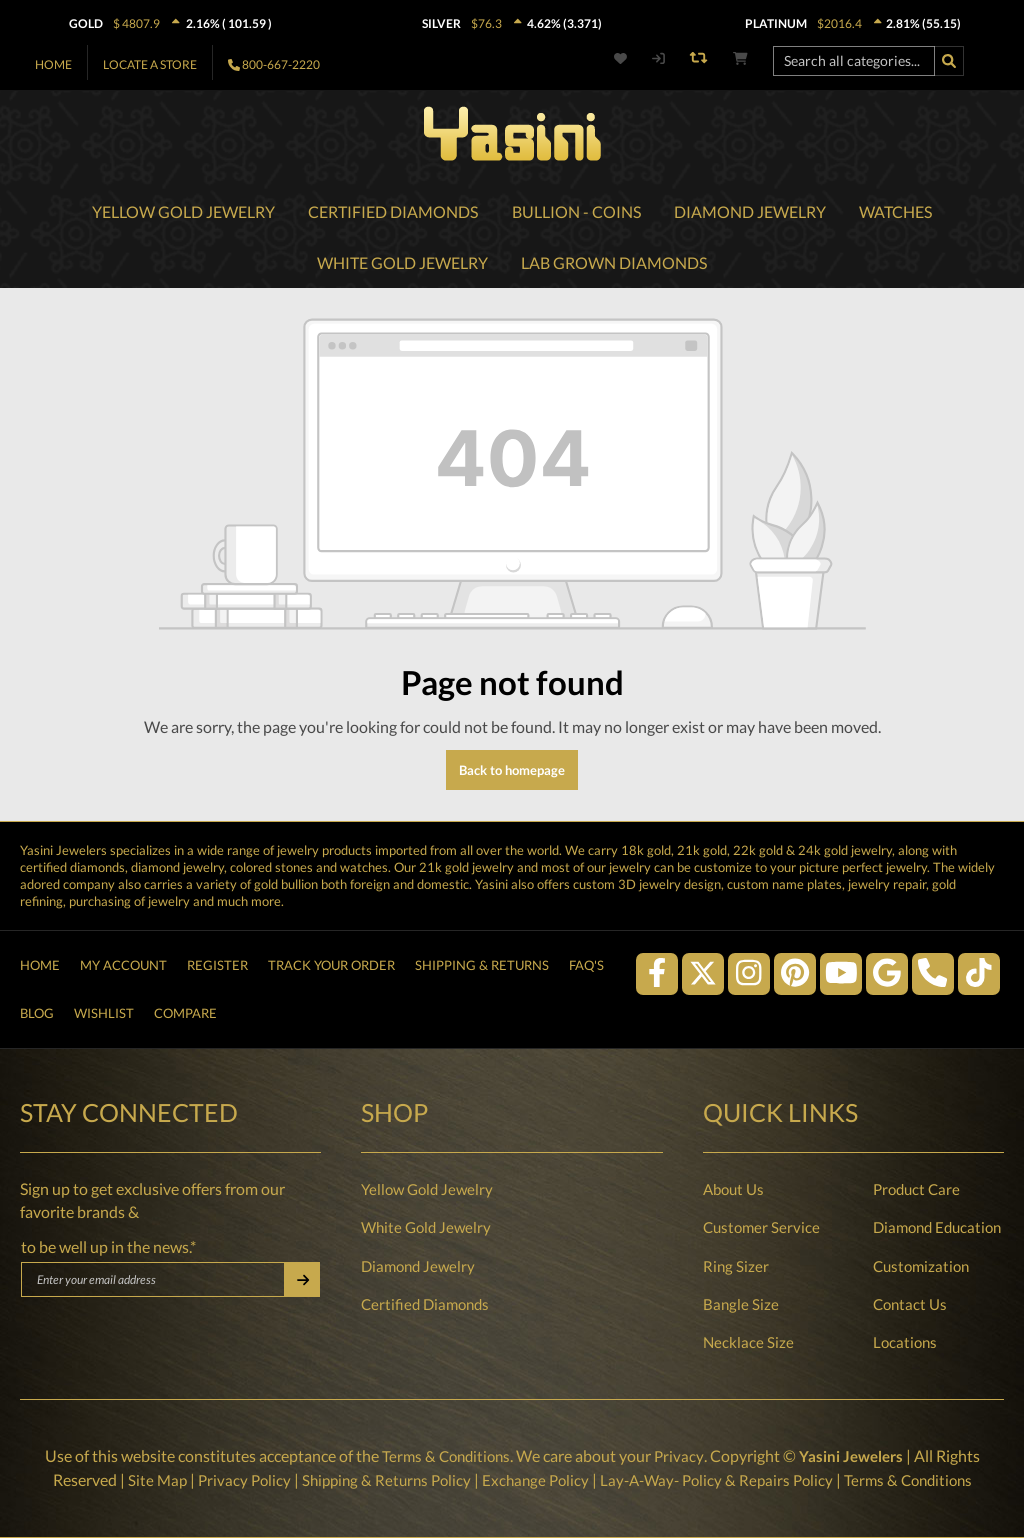  I want to click on My Account, so click(123, 958).